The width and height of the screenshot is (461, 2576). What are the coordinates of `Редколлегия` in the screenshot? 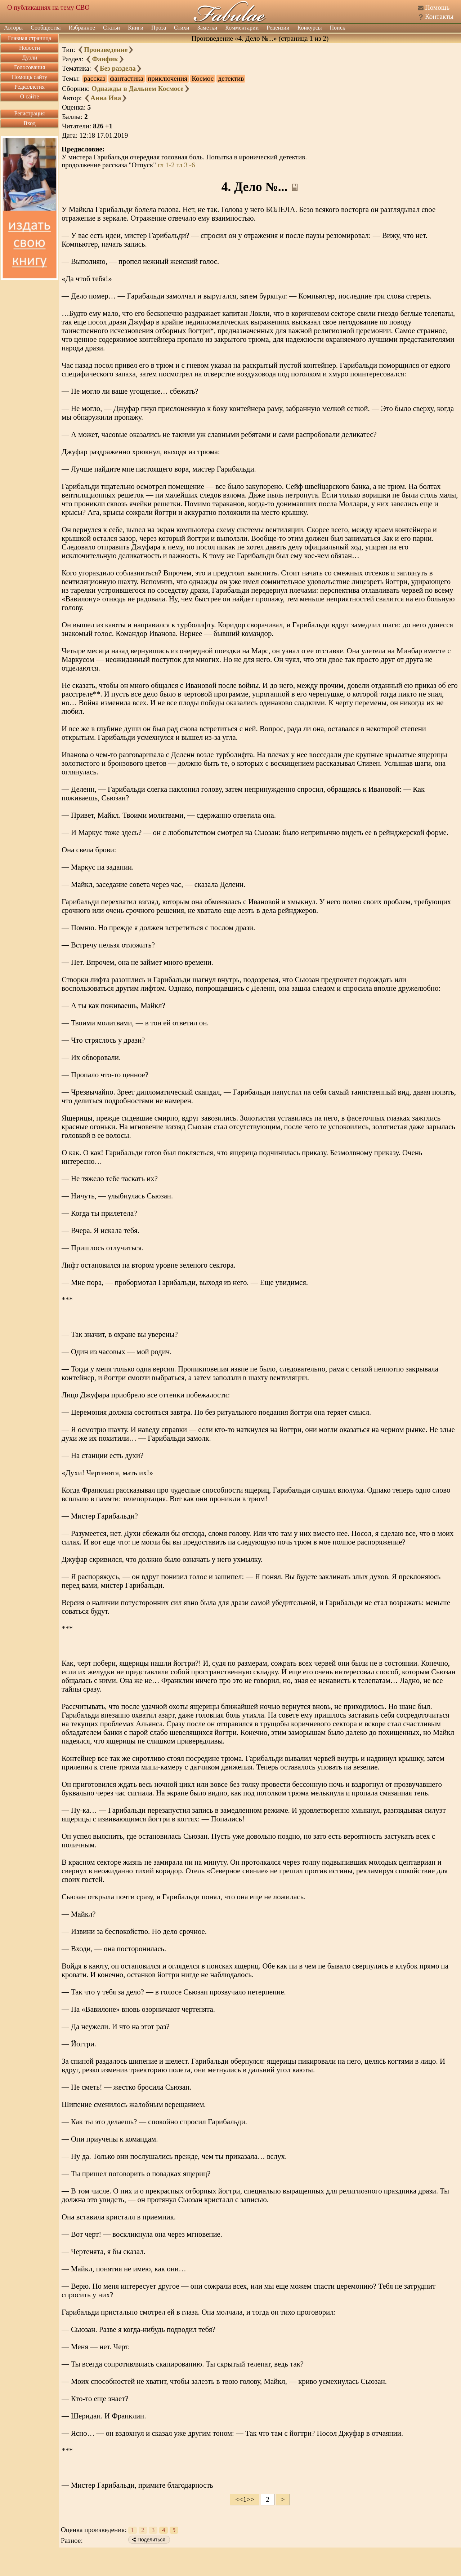 It's located at (29, 87).